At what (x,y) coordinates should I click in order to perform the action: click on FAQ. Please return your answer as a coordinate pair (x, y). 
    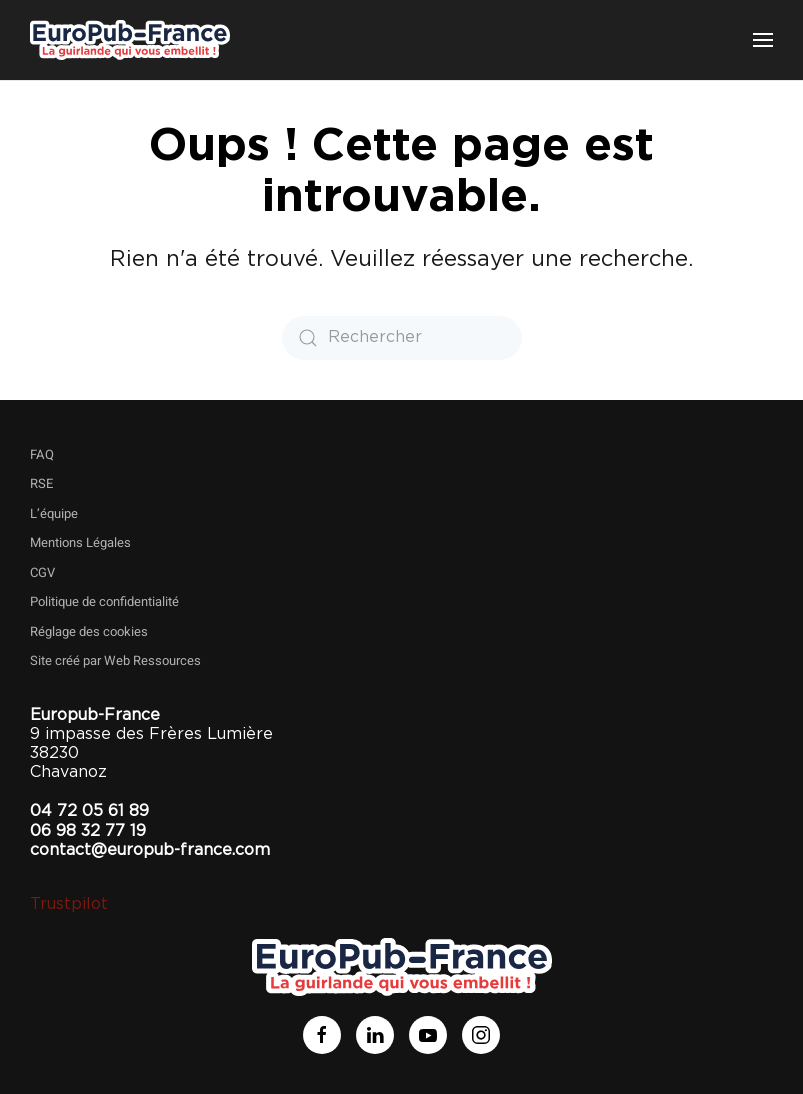
    Looking at the image, I should click on (42, 454).